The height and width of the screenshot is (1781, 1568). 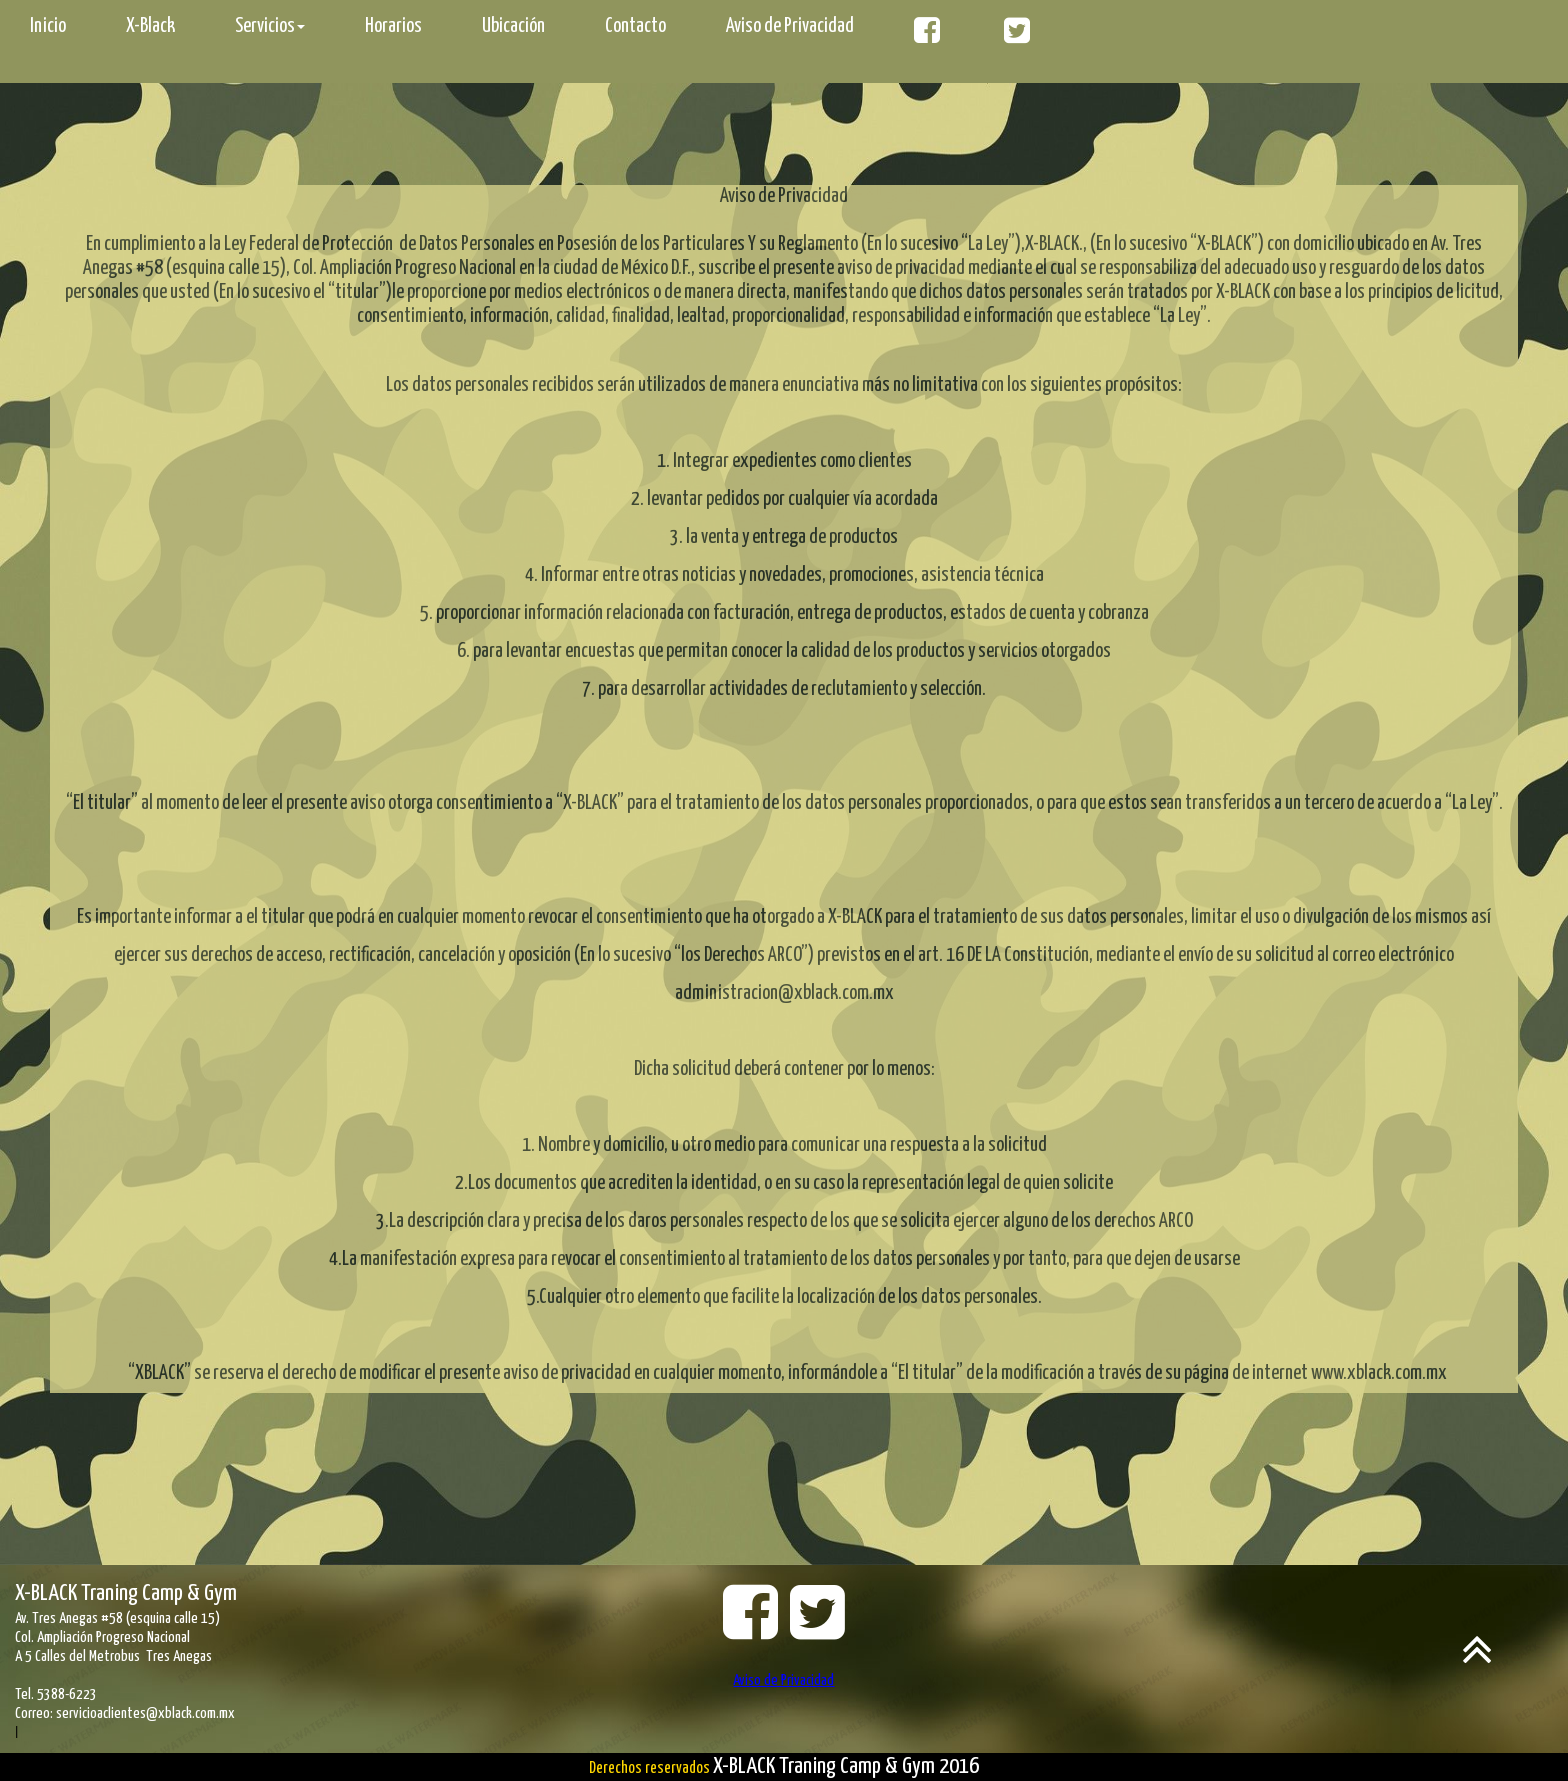 What do you see at coordinates (513, 26) in the screenshot?
I see `Ubicación` at bounding box center [513, 26].